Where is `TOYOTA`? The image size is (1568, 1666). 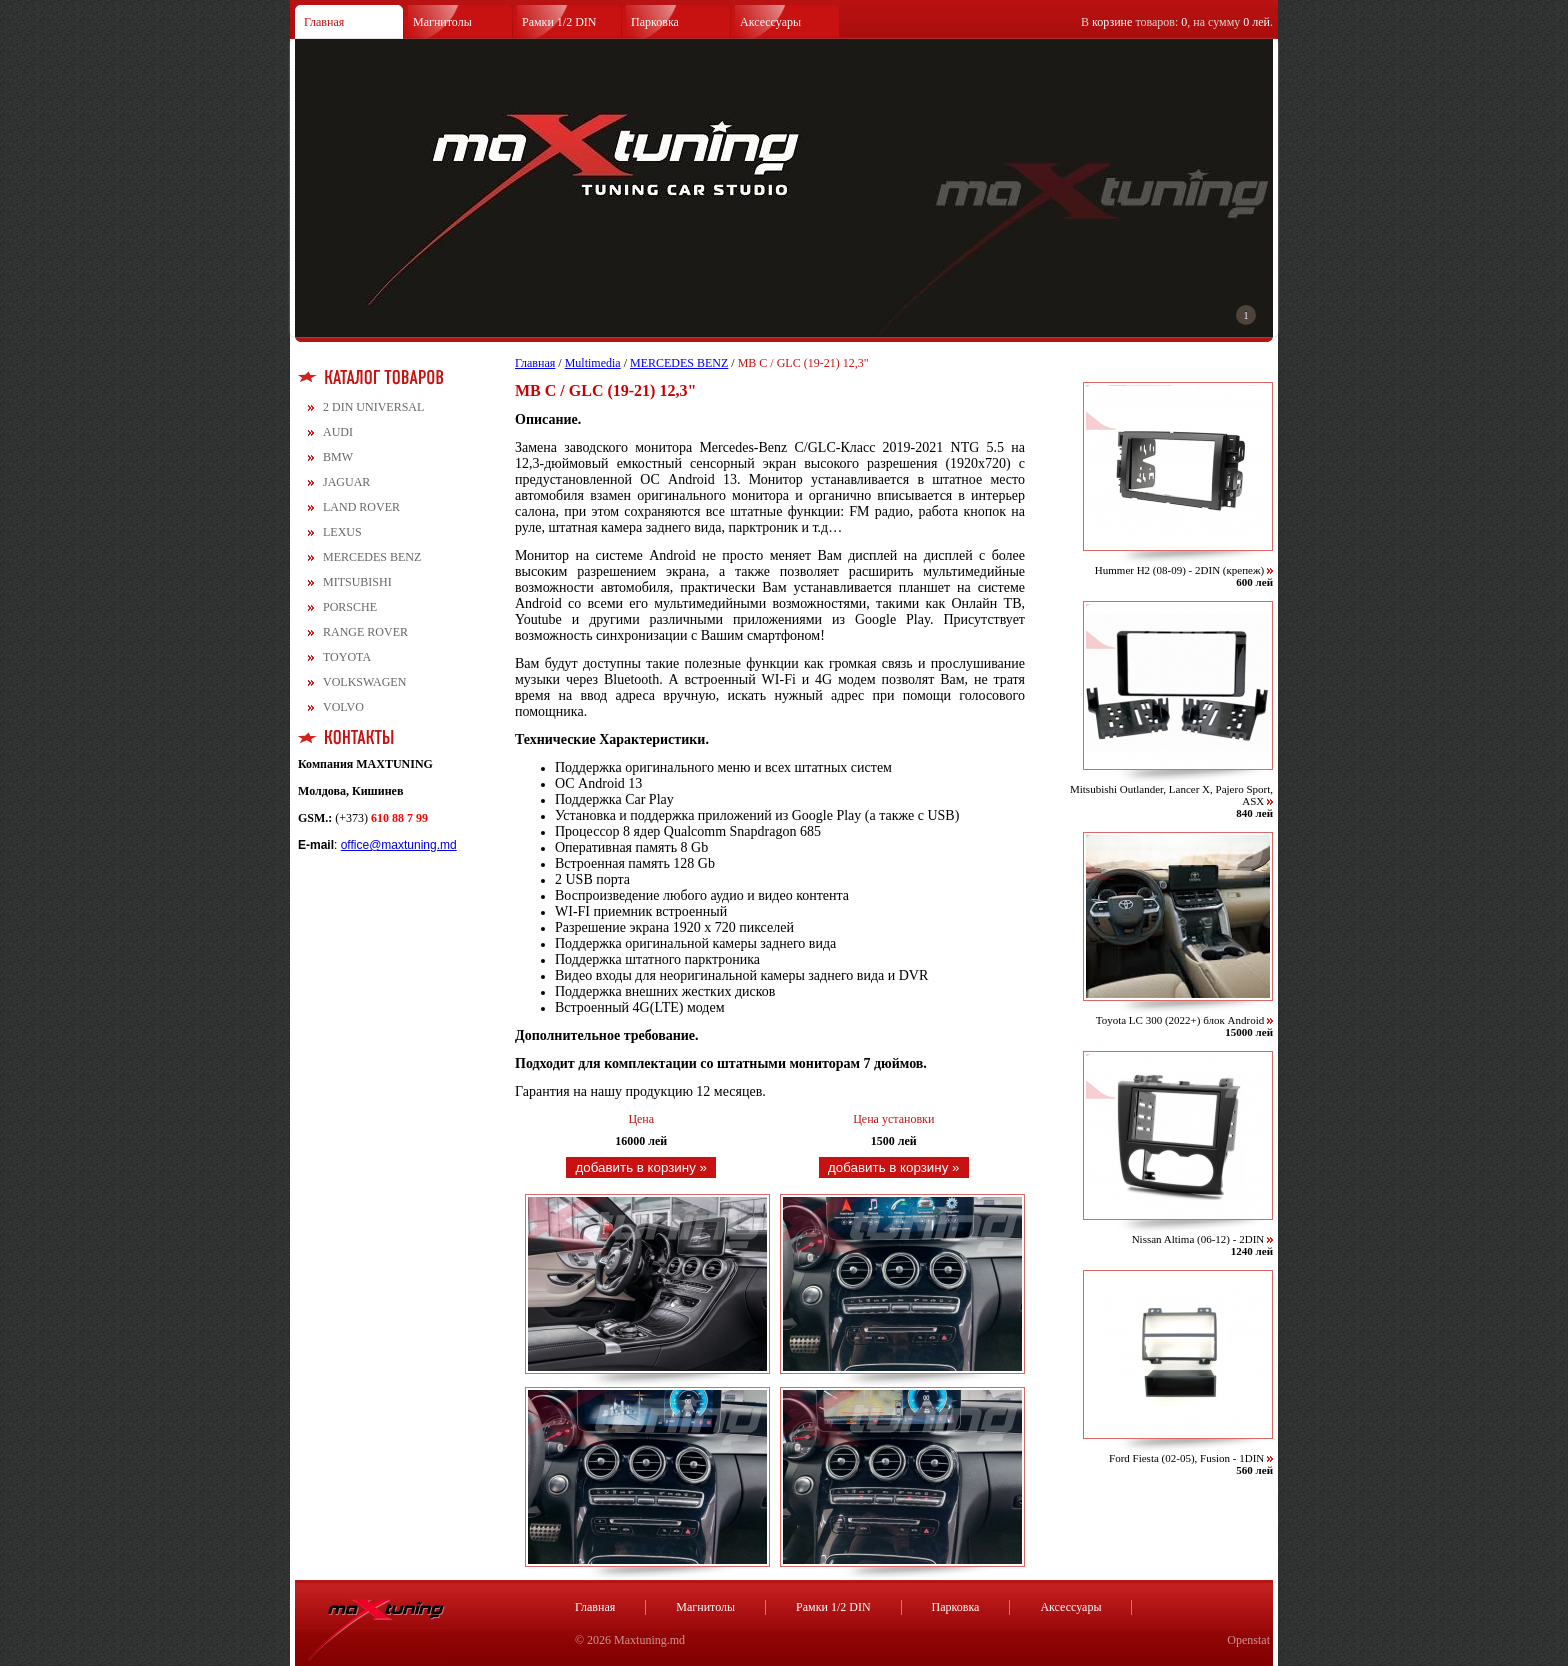 TOYOTA is located at coordinates (347, 657).